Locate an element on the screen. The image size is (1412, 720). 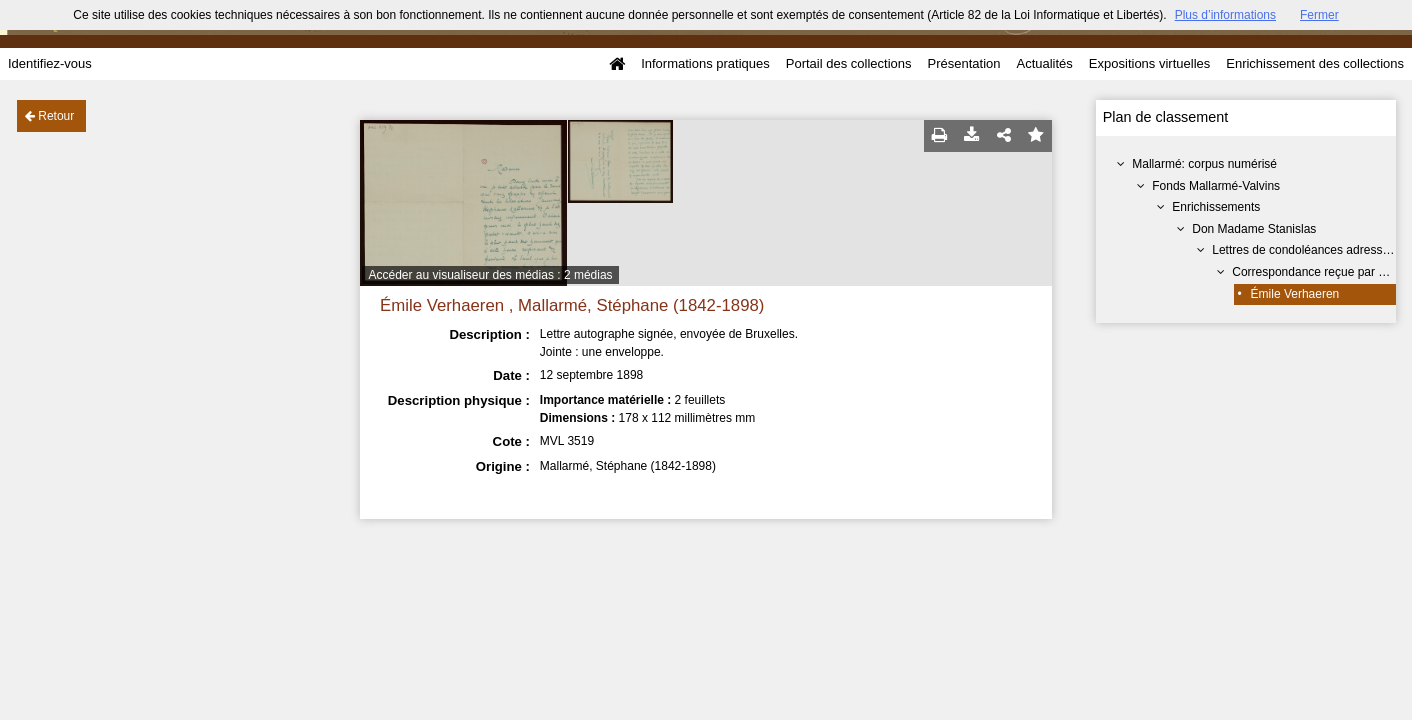
Émile Verhaeren is located at coordinates (1295, 294).